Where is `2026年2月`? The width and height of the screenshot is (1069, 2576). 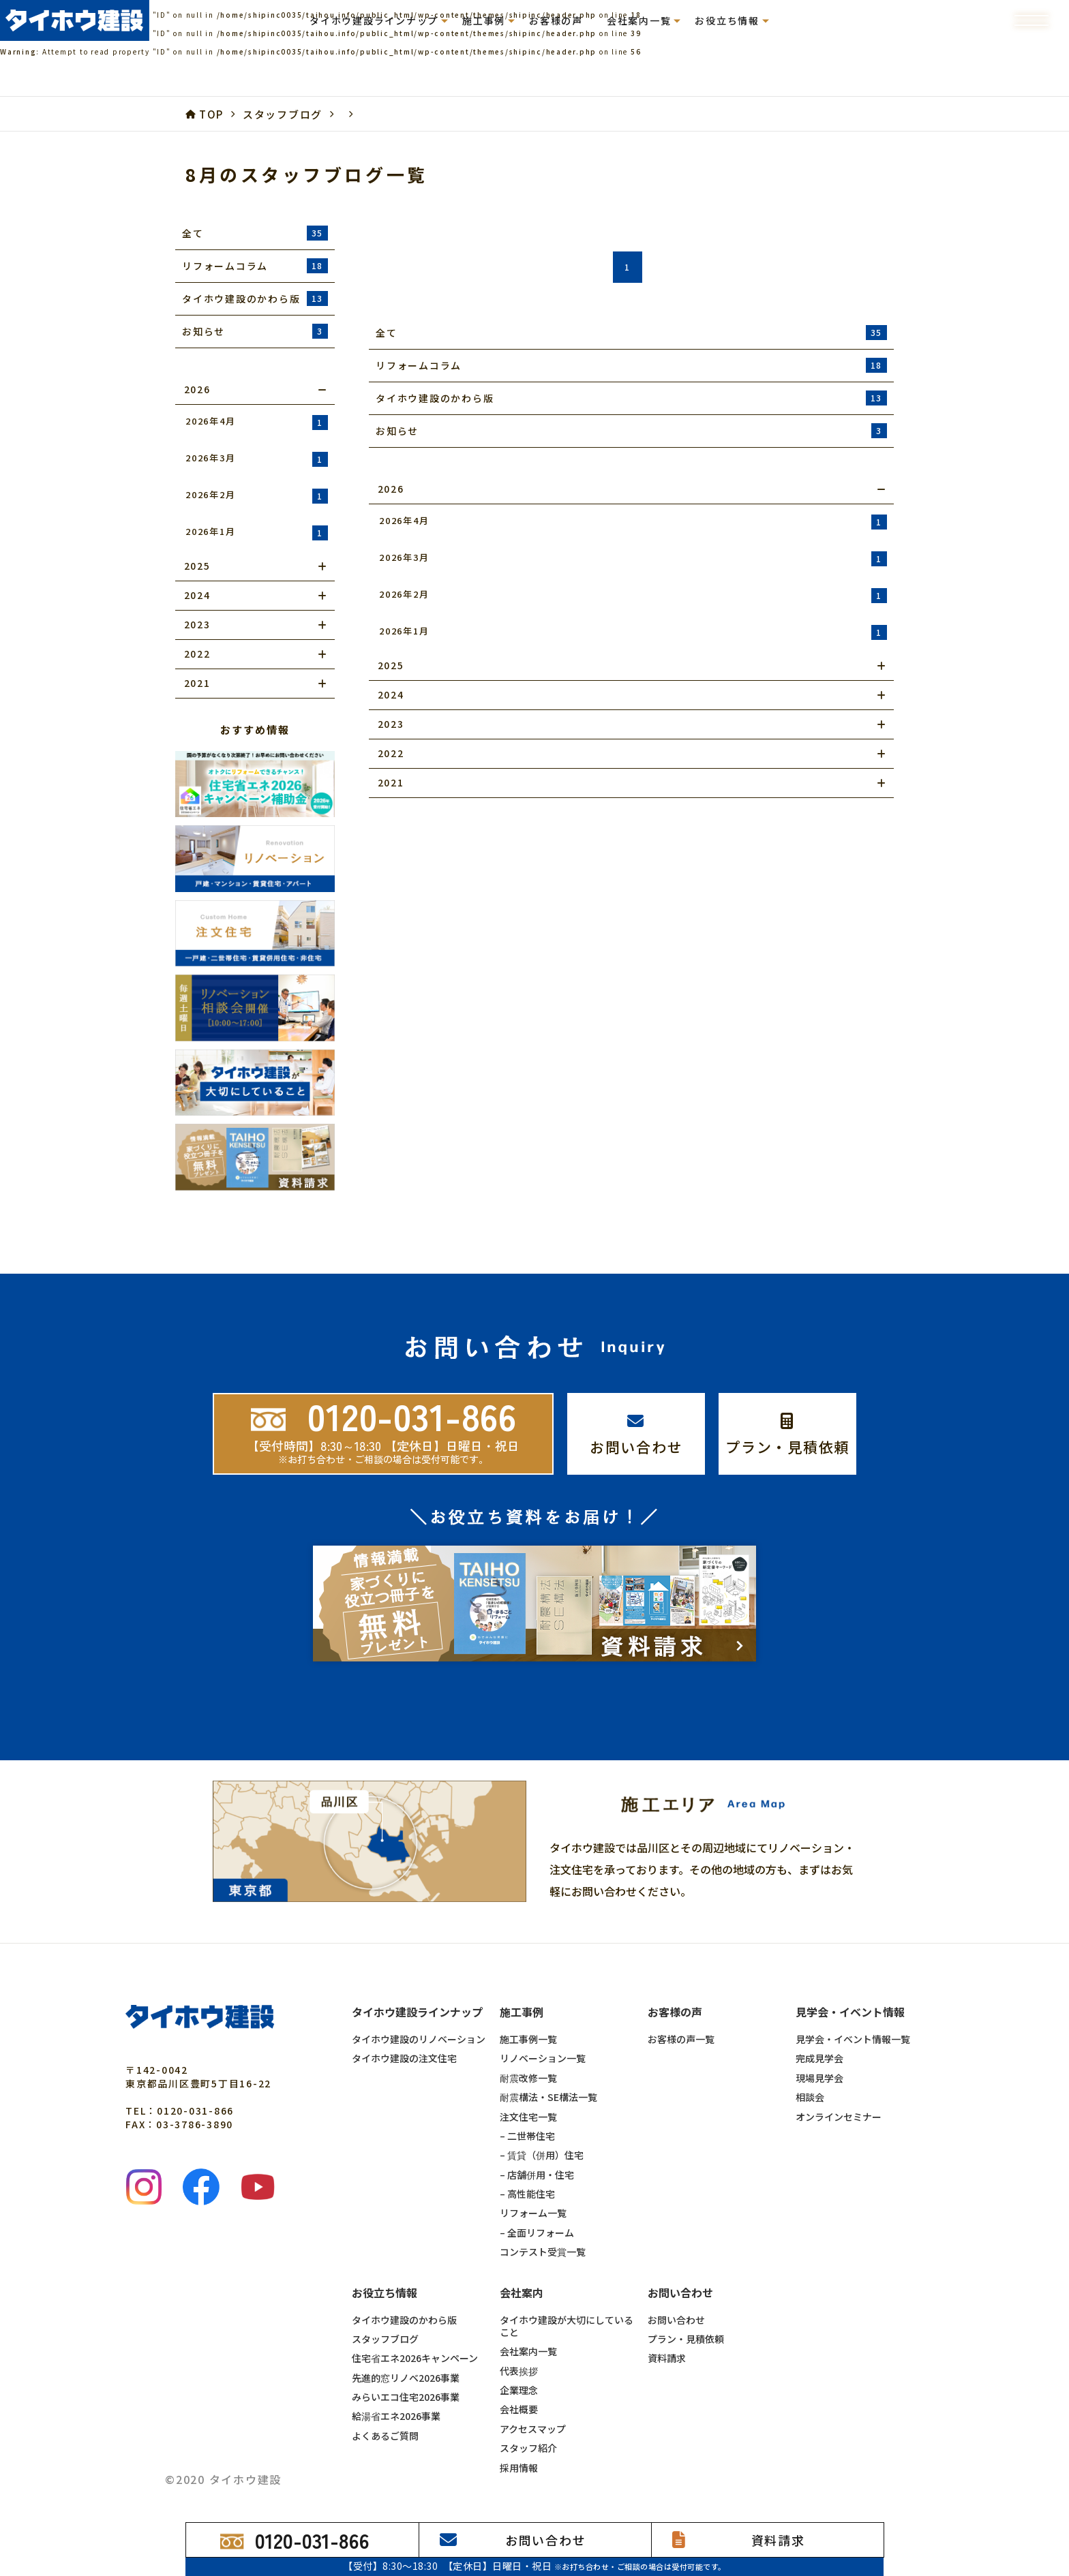 2026年2月 is located at coordinates (256, 496).